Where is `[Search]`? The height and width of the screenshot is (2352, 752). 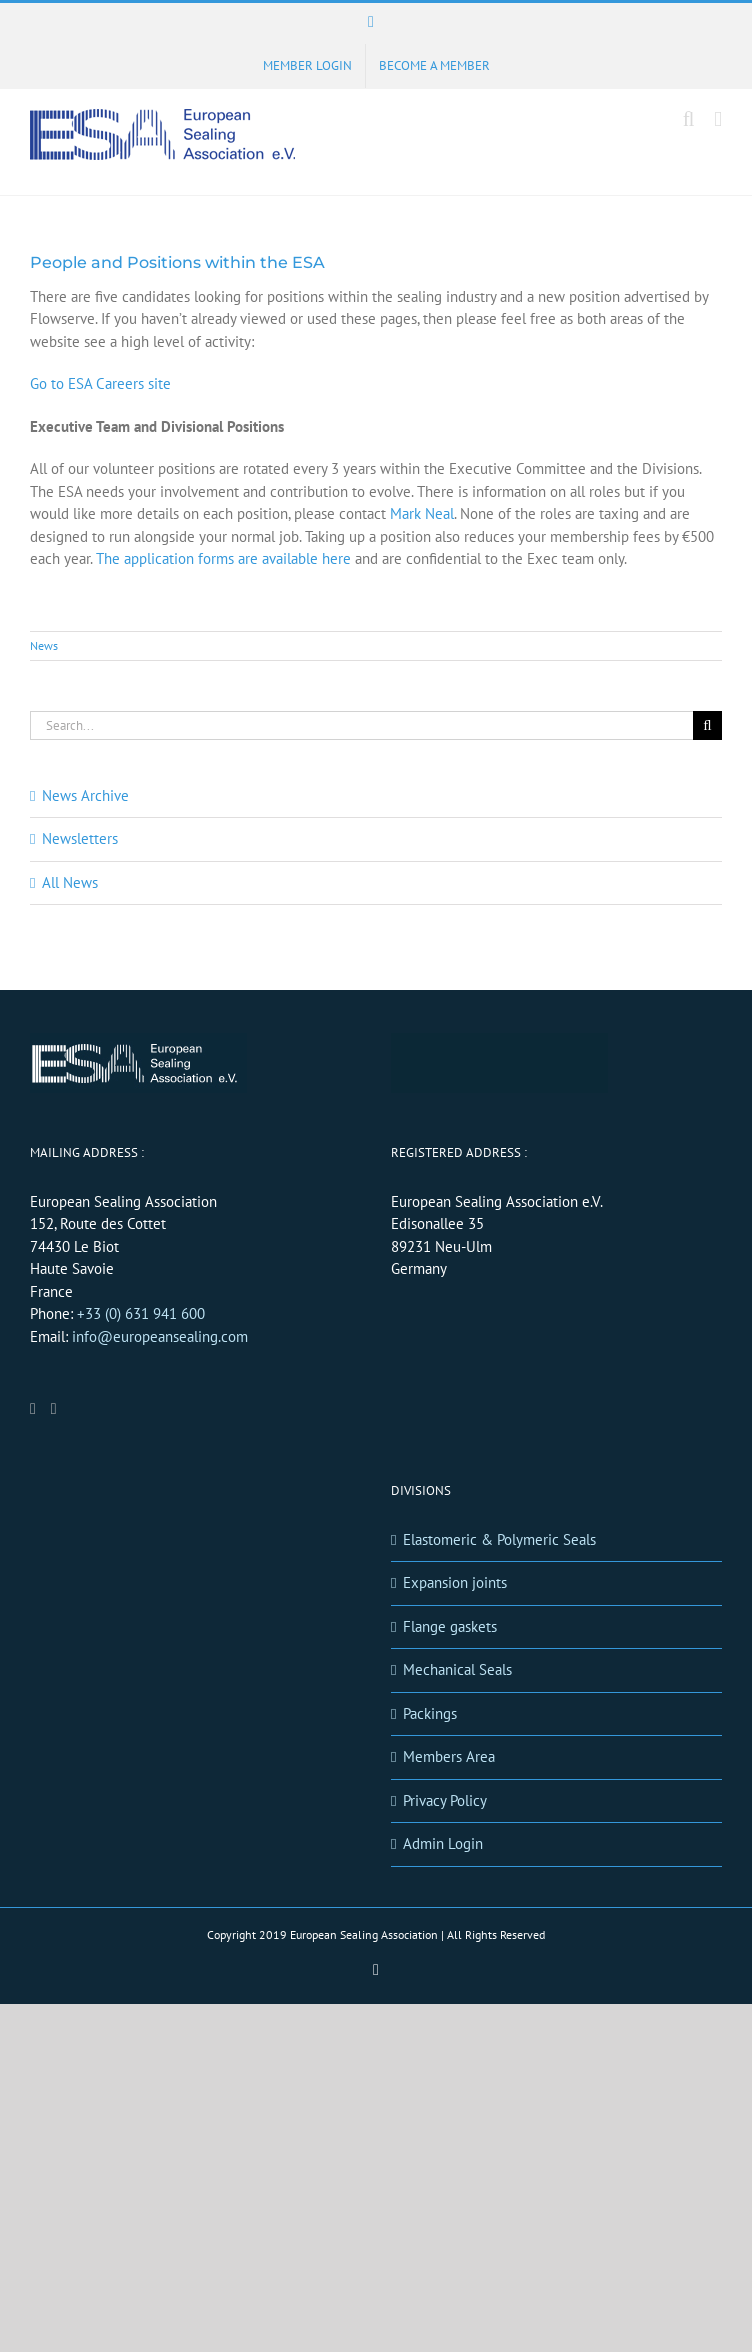 [Search] is located at coordinates (707, 725).